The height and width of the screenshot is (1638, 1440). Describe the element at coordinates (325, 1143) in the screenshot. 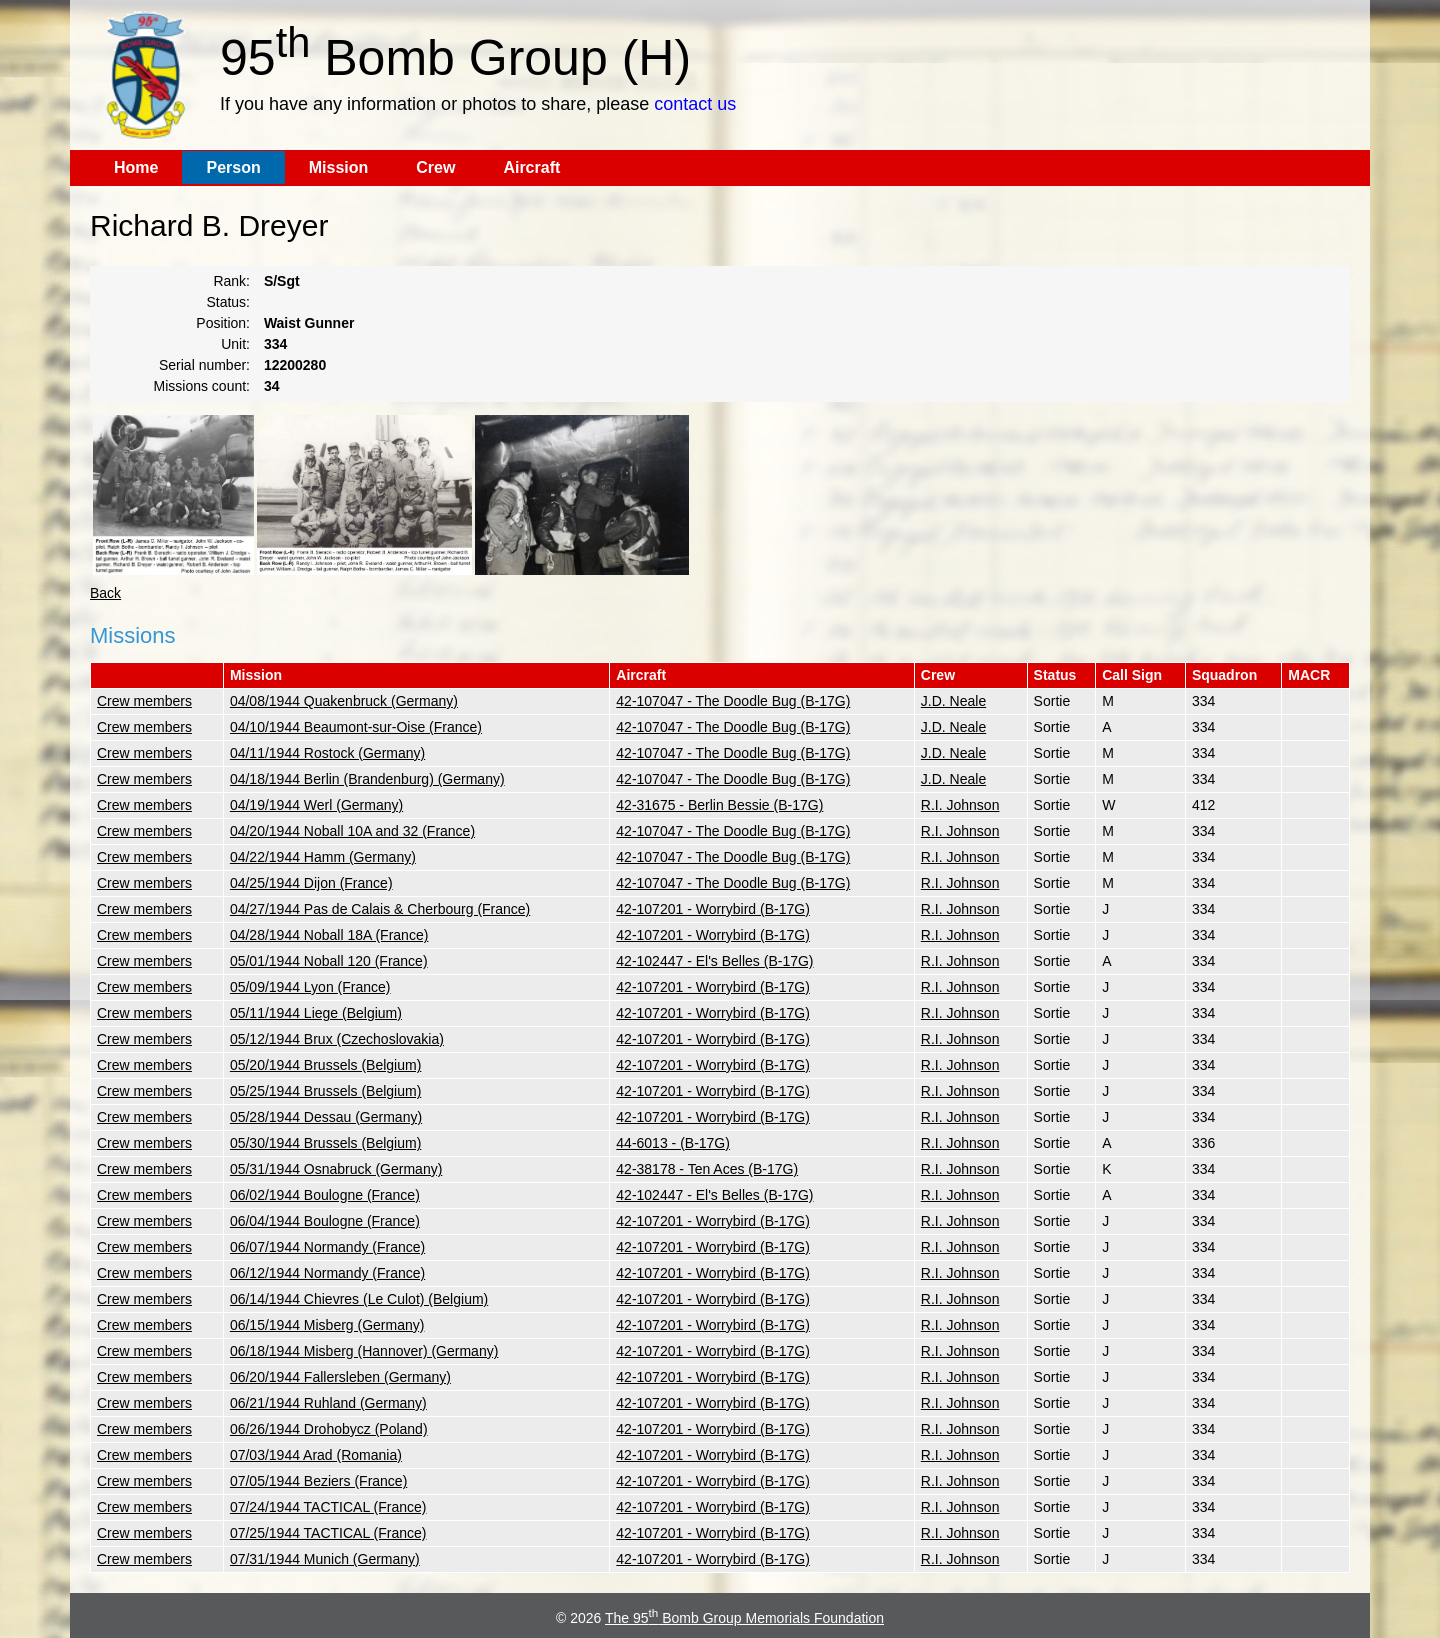

I see `05/30/1944 Brussels (Belgium)` at that location.